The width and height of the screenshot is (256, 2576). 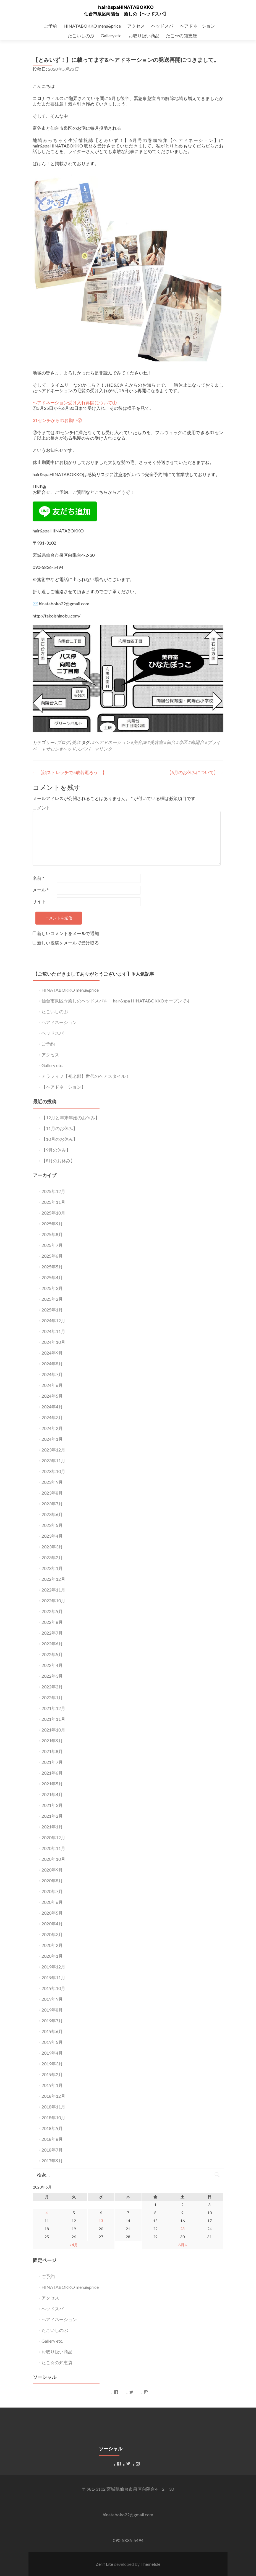 I want to click on 6月 », so click(x=182, y=2244).